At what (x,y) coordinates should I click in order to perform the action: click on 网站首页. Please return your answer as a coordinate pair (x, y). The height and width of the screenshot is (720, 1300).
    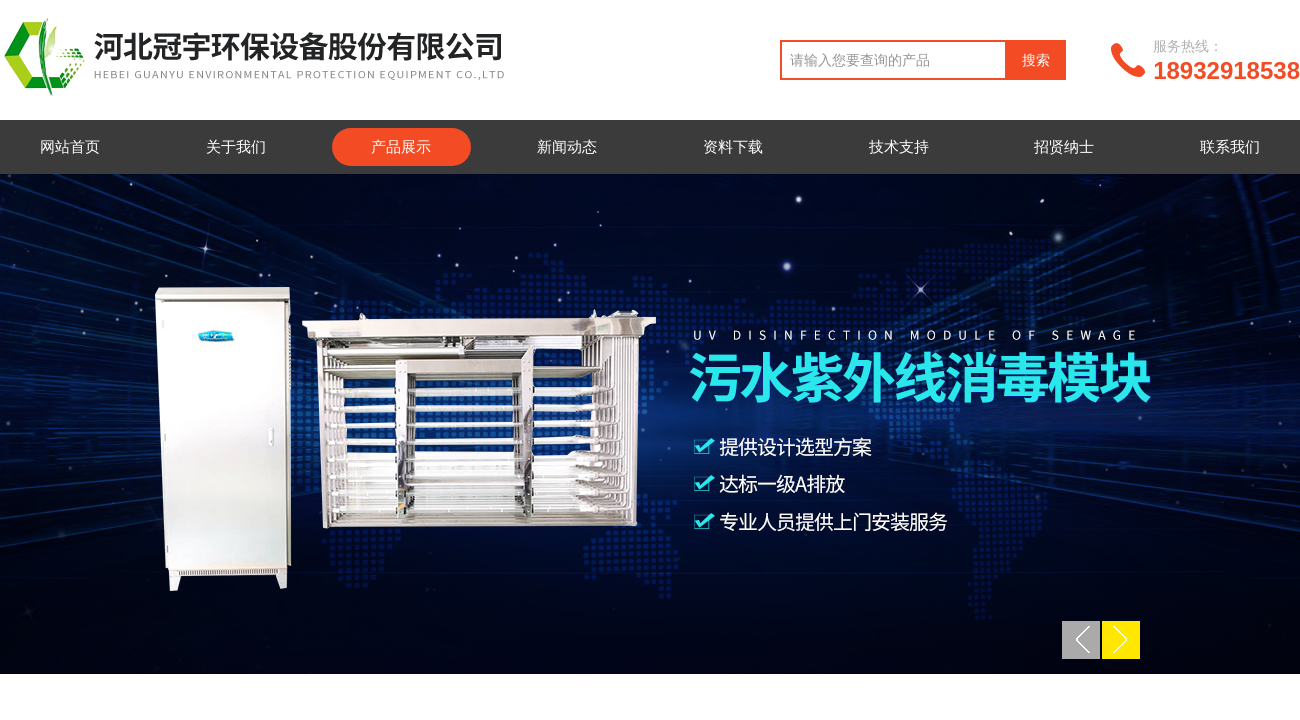
    Looking at the image, I should click on (70, 146).